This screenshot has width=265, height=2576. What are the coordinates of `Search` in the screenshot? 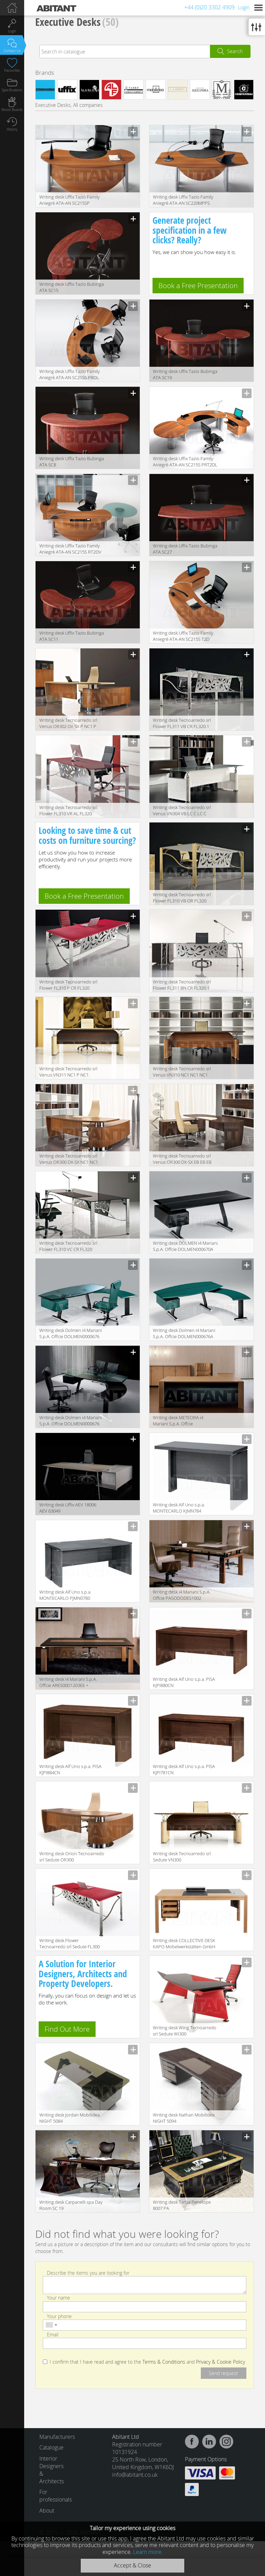 It's located at (235, 51).